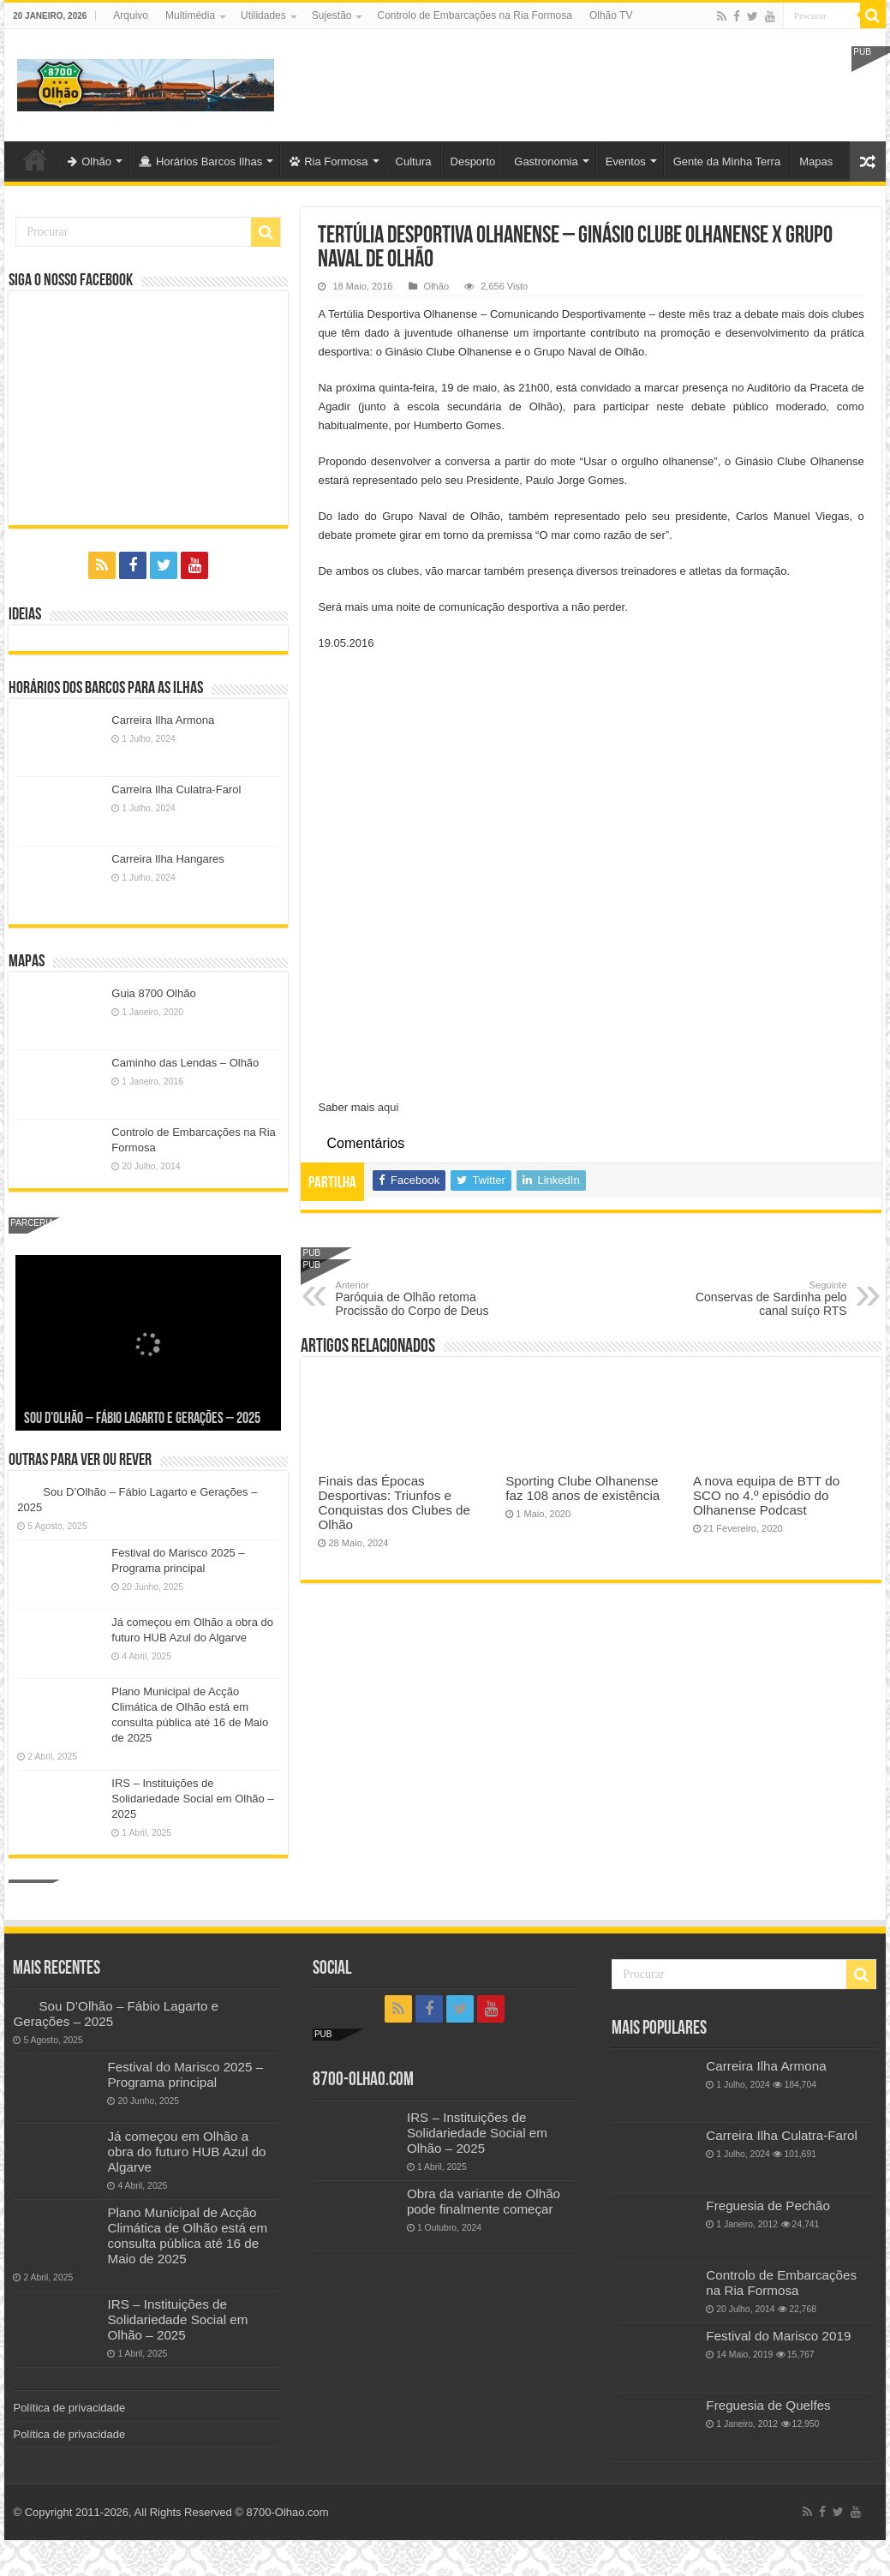 Image resolution: width=890 pixels, height=2576 pixels. What do you see at coordinates (187, 2235) in the screenshot?
I see `Plano Municipal de Acção Climática de Olhão está em consulta pública até 16 de Maio de 2025` at bounding box center [187, 2235].